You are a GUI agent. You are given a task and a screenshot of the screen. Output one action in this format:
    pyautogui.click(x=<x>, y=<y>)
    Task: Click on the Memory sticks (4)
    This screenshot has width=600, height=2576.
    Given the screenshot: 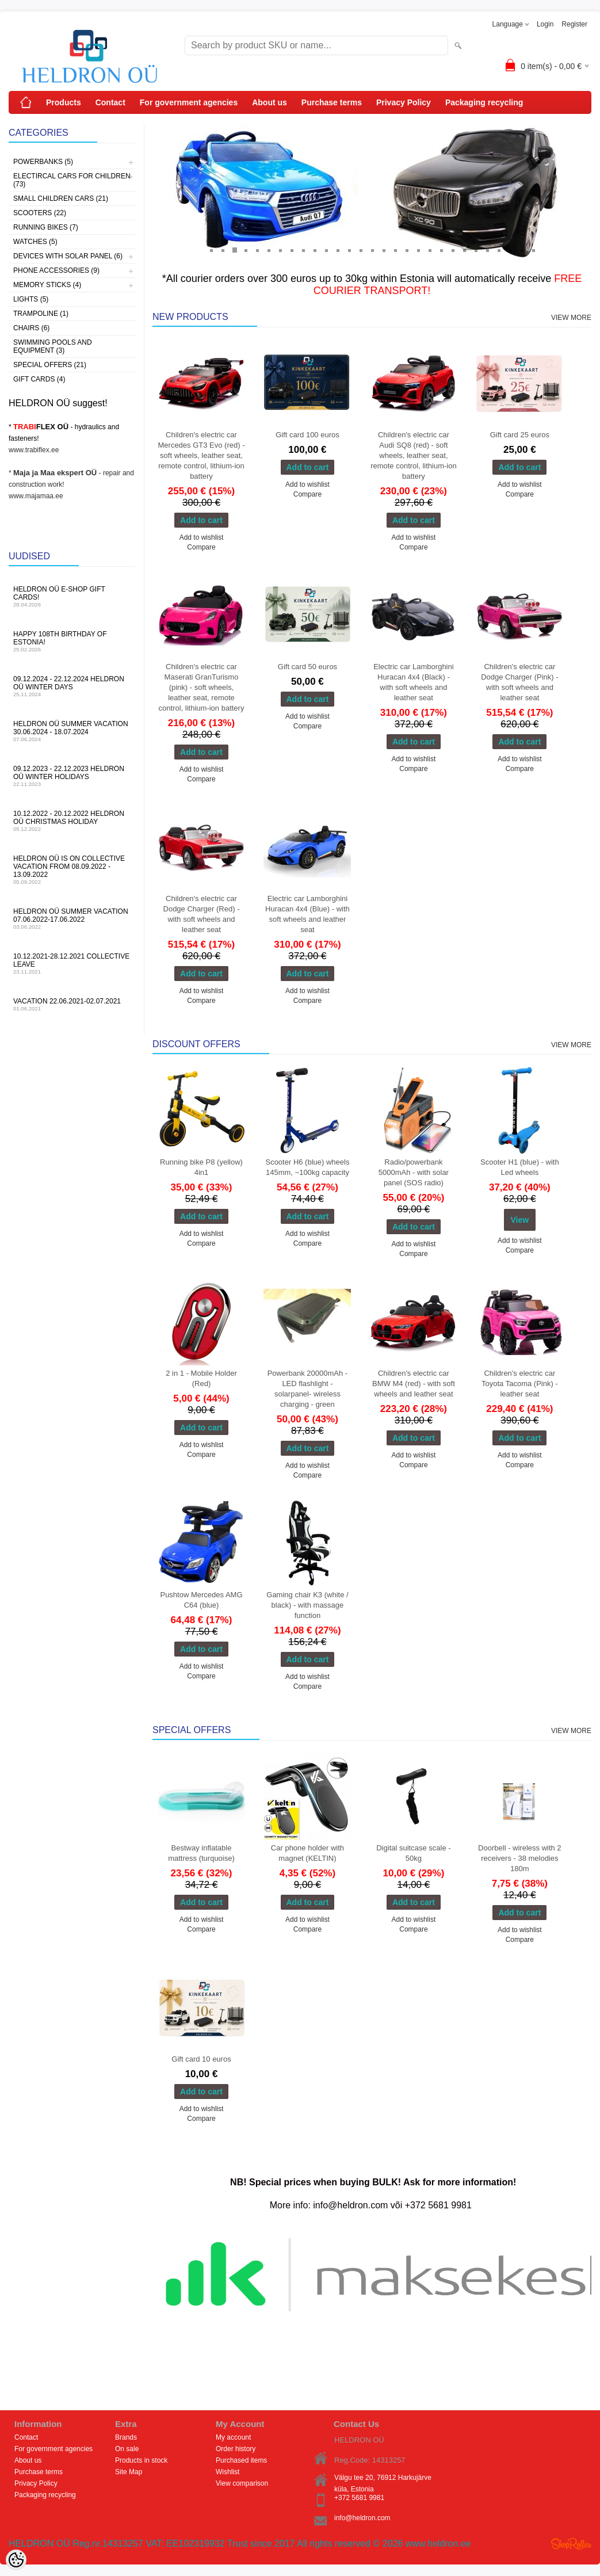 What is the action you would take?
    pyautogui.click(x=47, y=285)
    